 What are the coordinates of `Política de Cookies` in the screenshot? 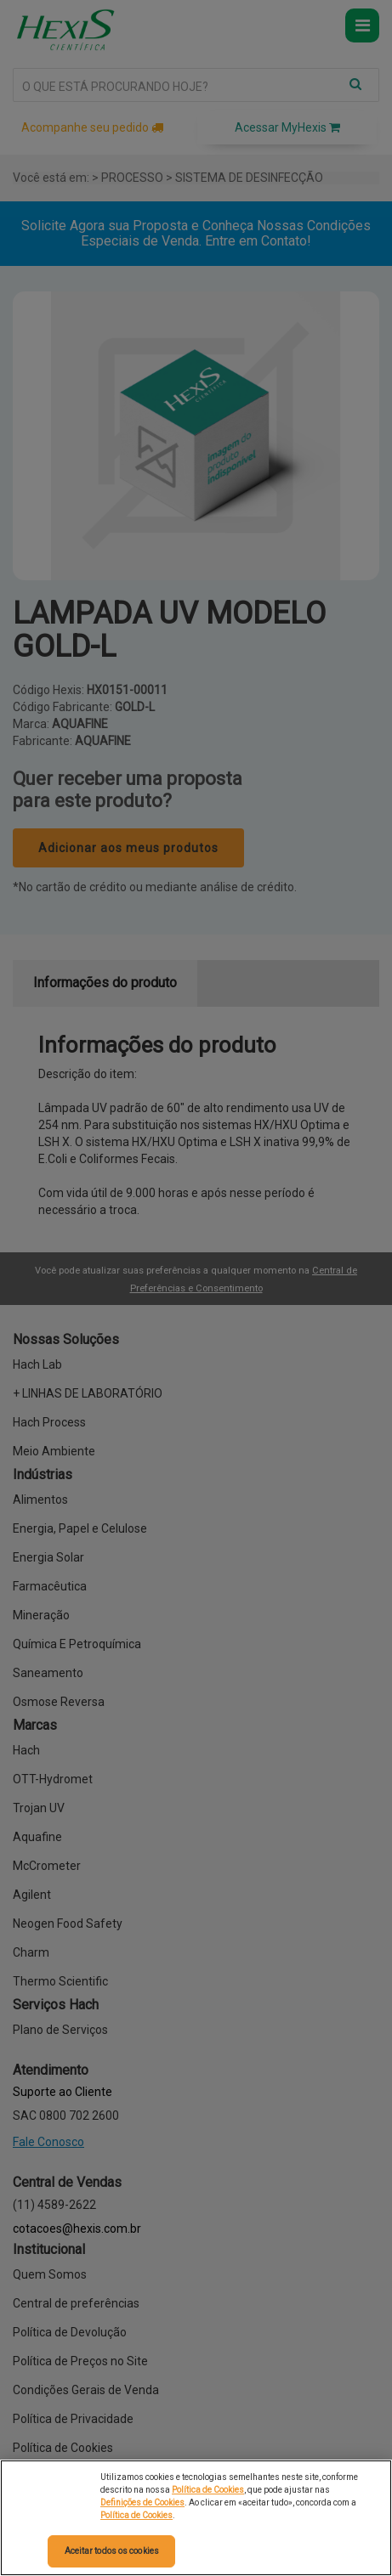 It's located at (208, 2489).